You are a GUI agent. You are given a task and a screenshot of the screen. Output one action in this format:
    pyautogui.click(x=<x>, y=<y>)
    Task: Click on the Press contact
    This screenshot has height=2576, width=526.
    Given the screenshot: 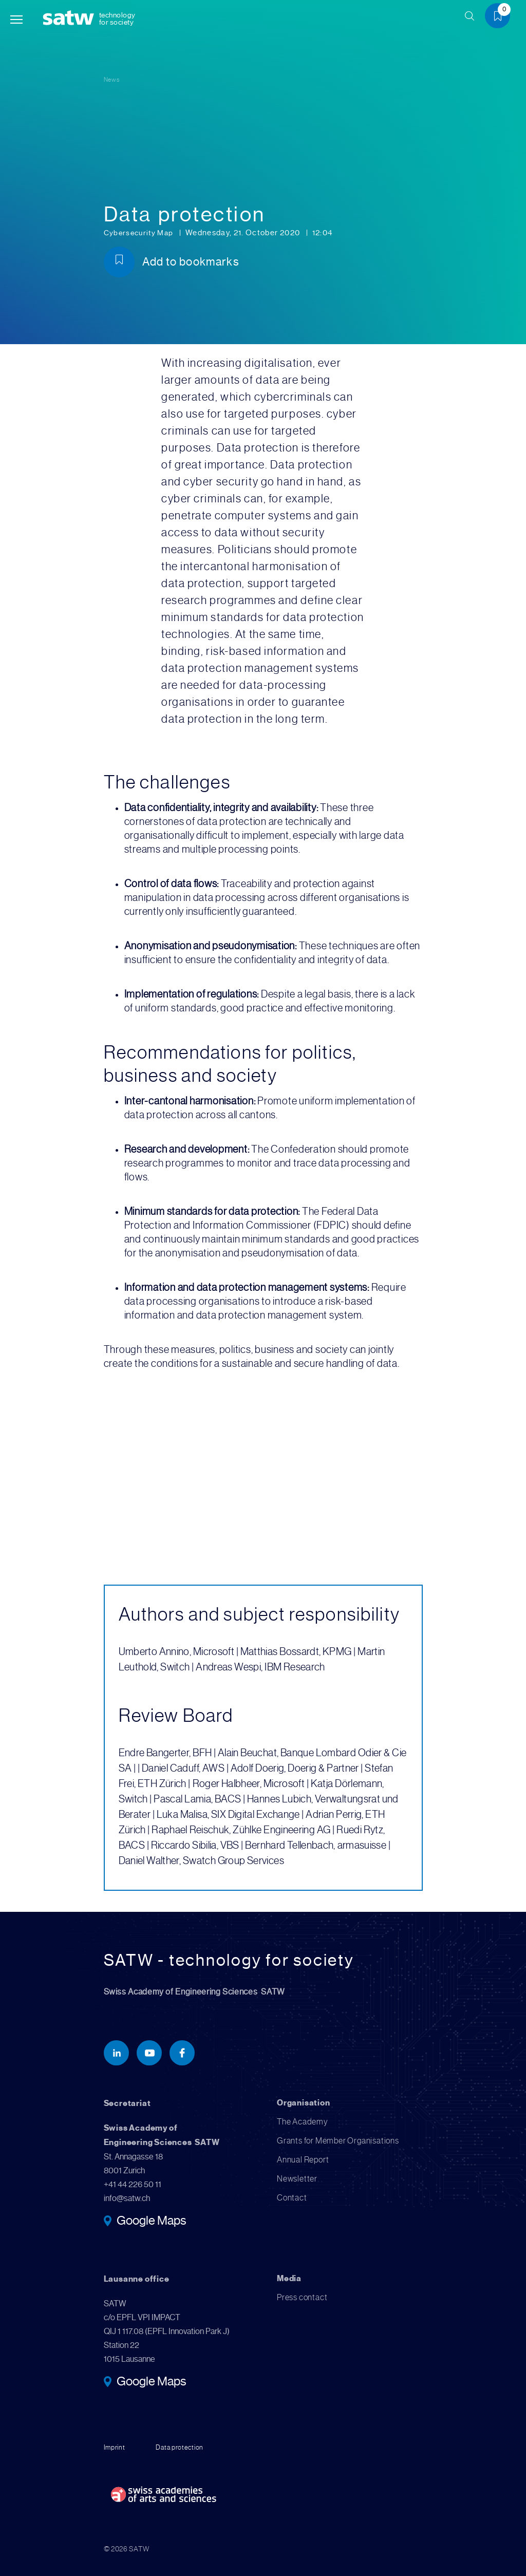 What is the action you would take?
    pyautogui.click(x=302, y=2297)
    